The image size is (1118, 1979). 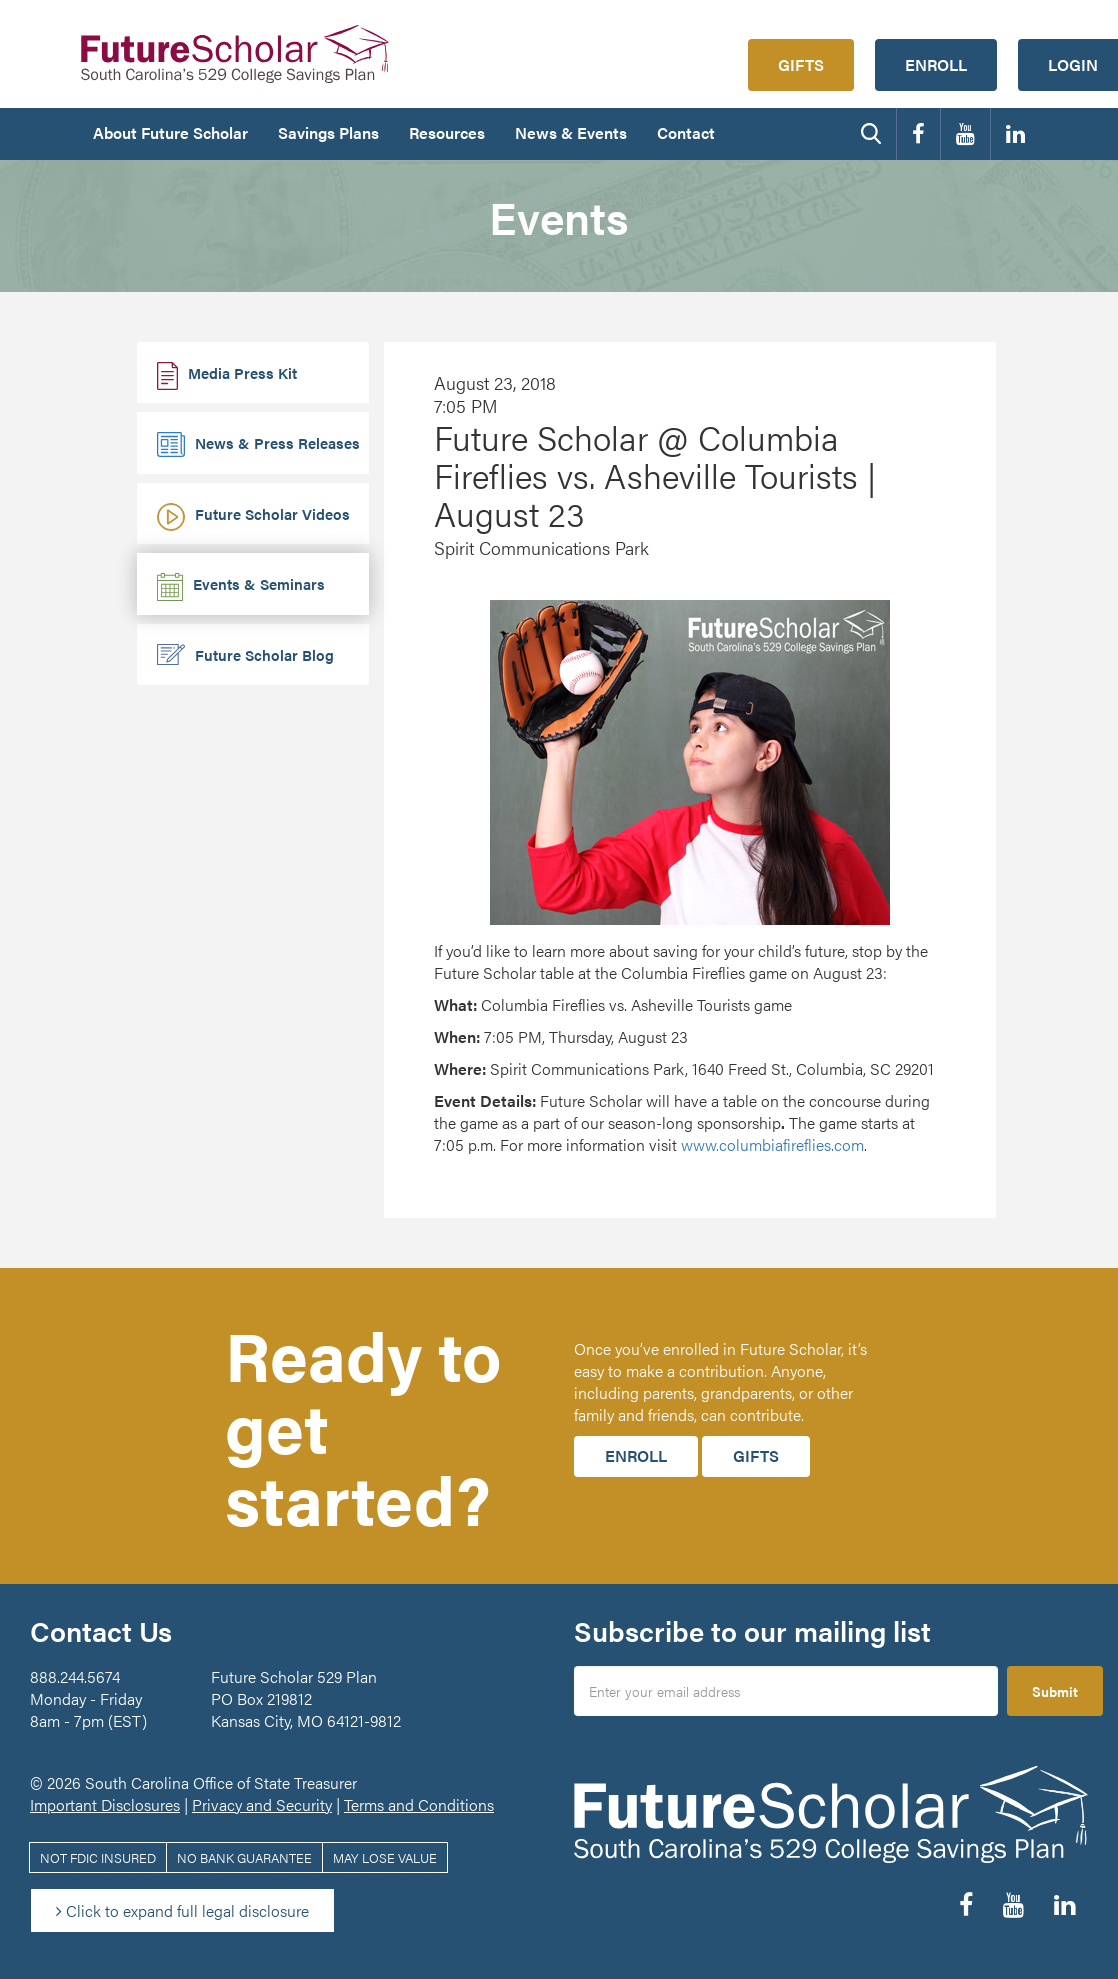 I want to click on Click to expand full legal disclosure, so click(x=182, y=1910).